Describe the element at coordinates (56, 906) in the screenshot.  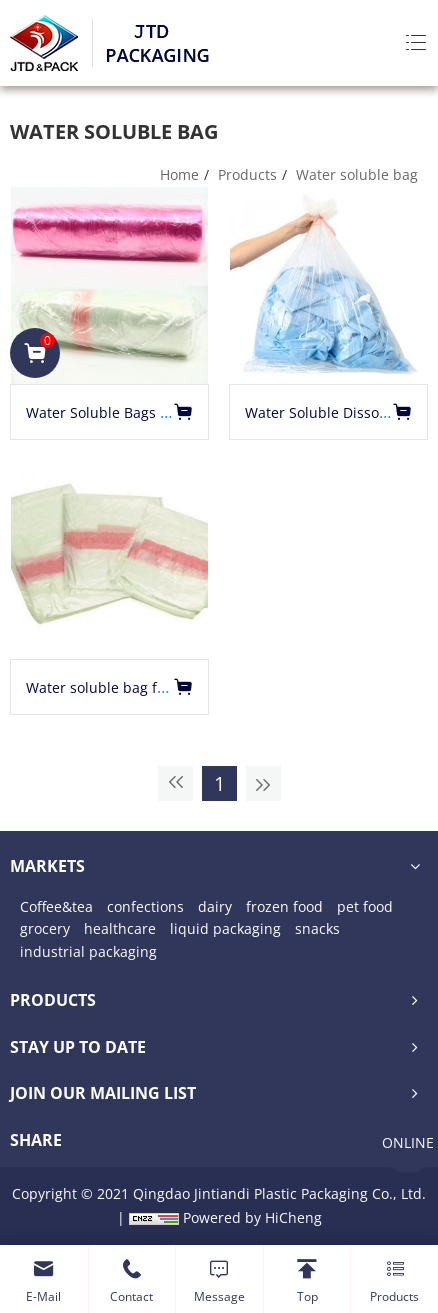
I see `Coffee&tea` at that location.